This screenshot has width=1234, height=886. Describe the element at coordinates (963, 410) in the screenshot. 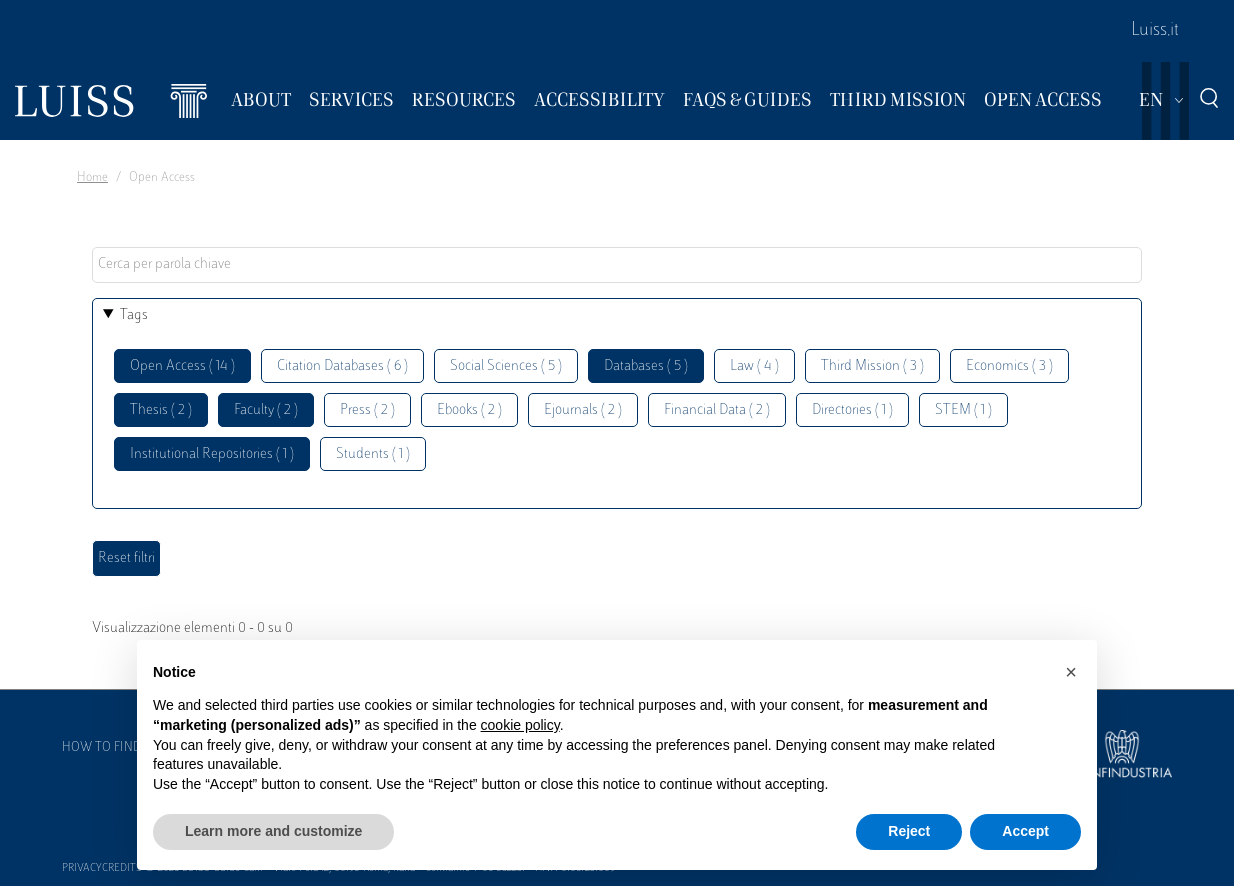

I see `STEM ( 1 )` at that location.